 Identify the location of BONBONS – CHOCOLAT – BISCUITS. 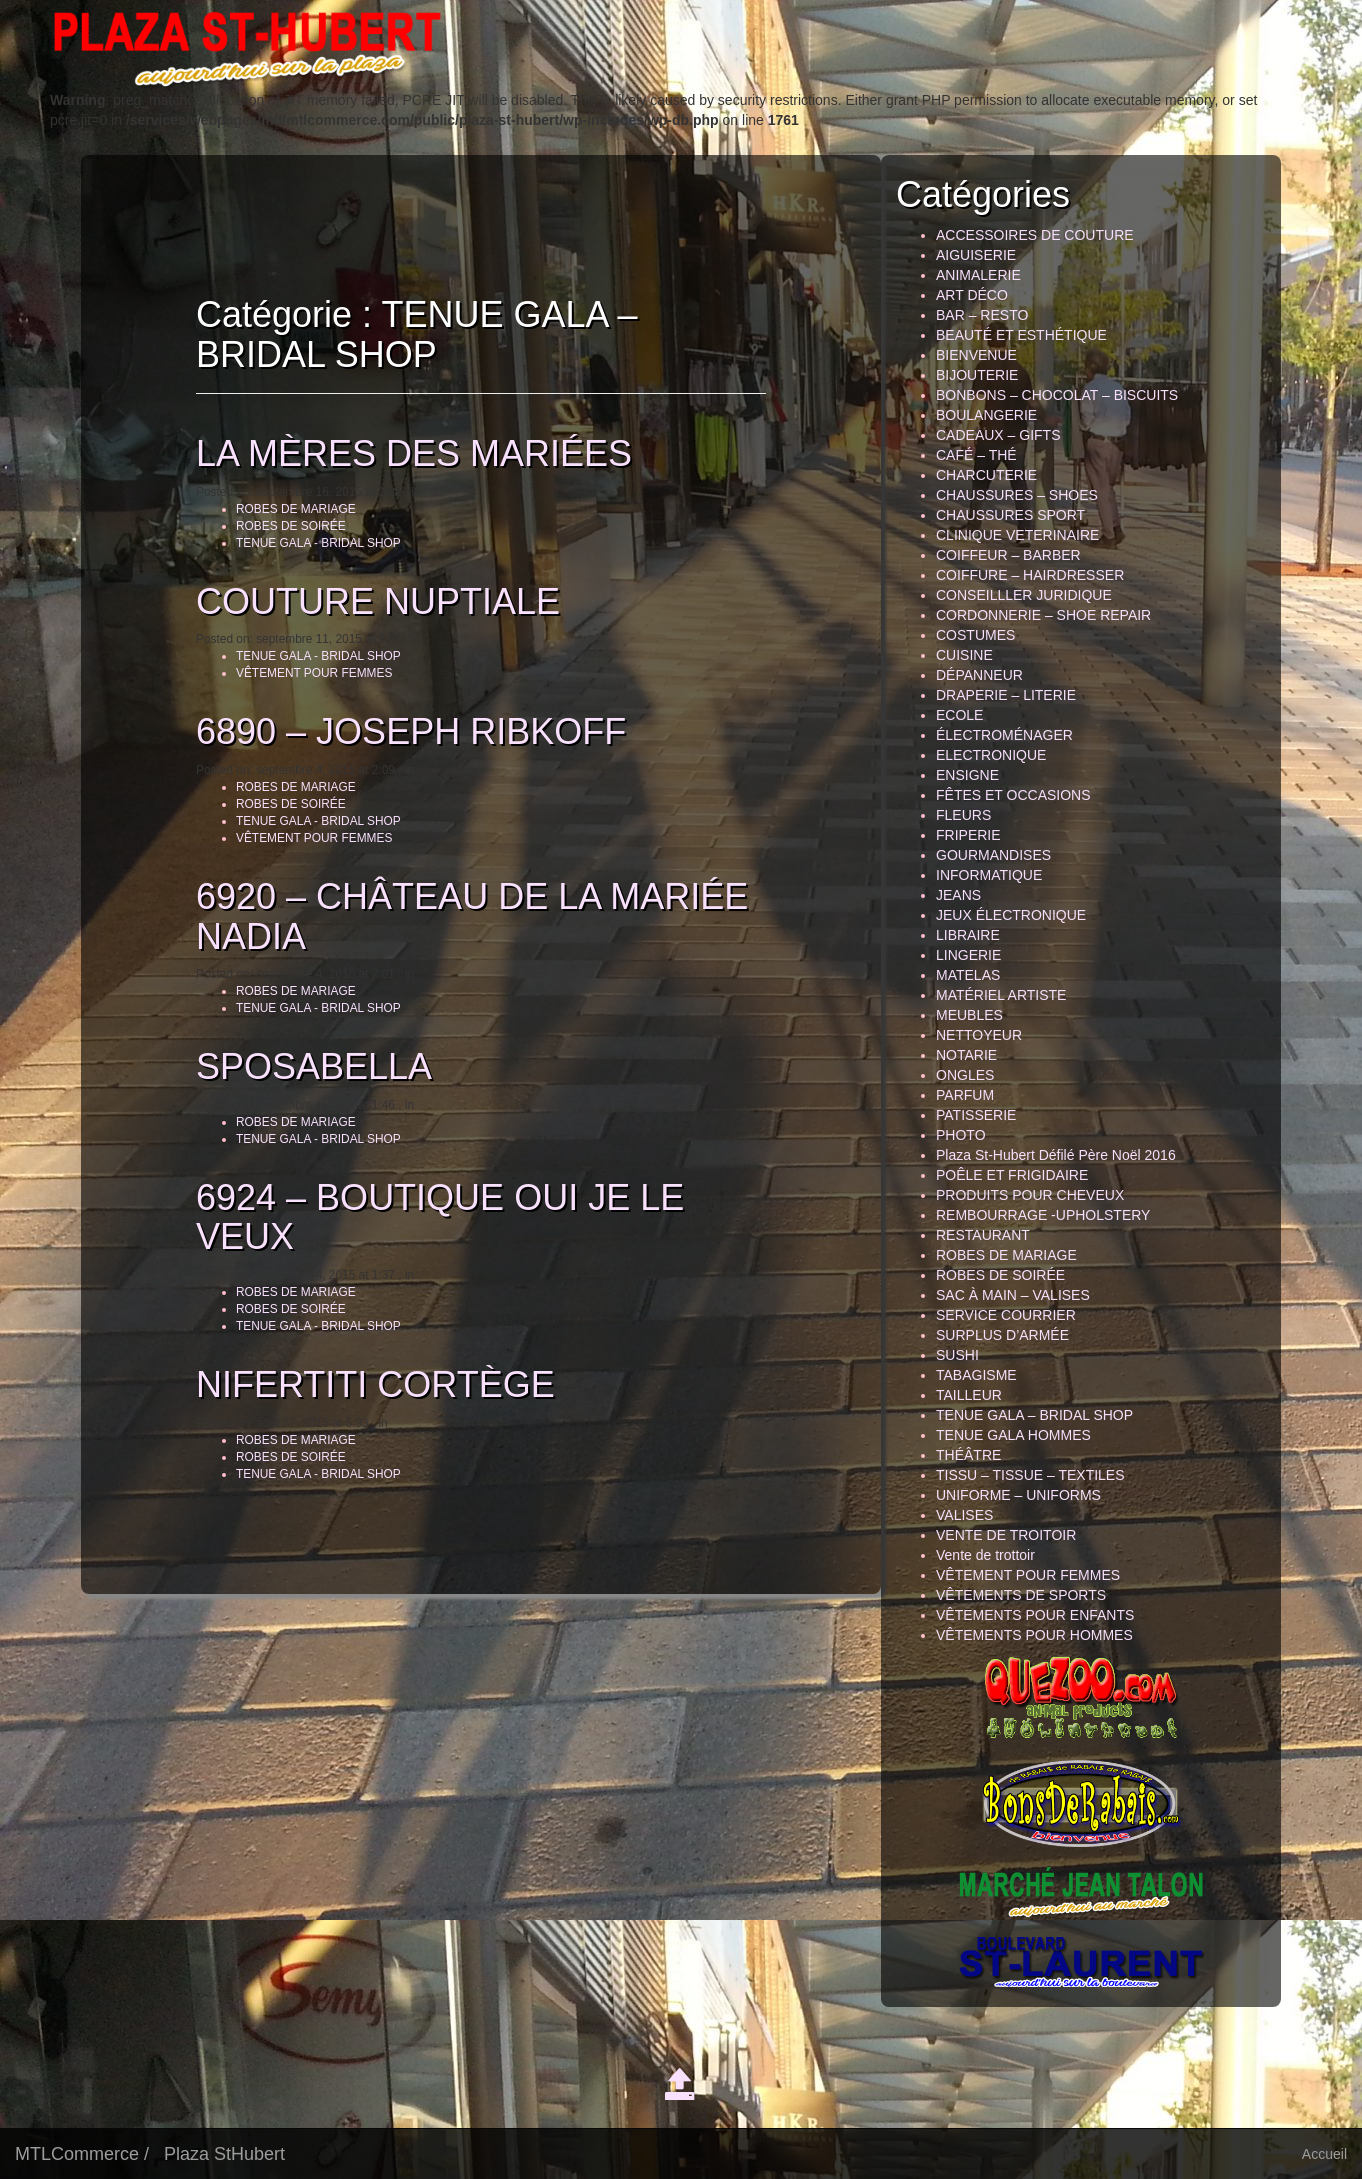
(1057, 395).